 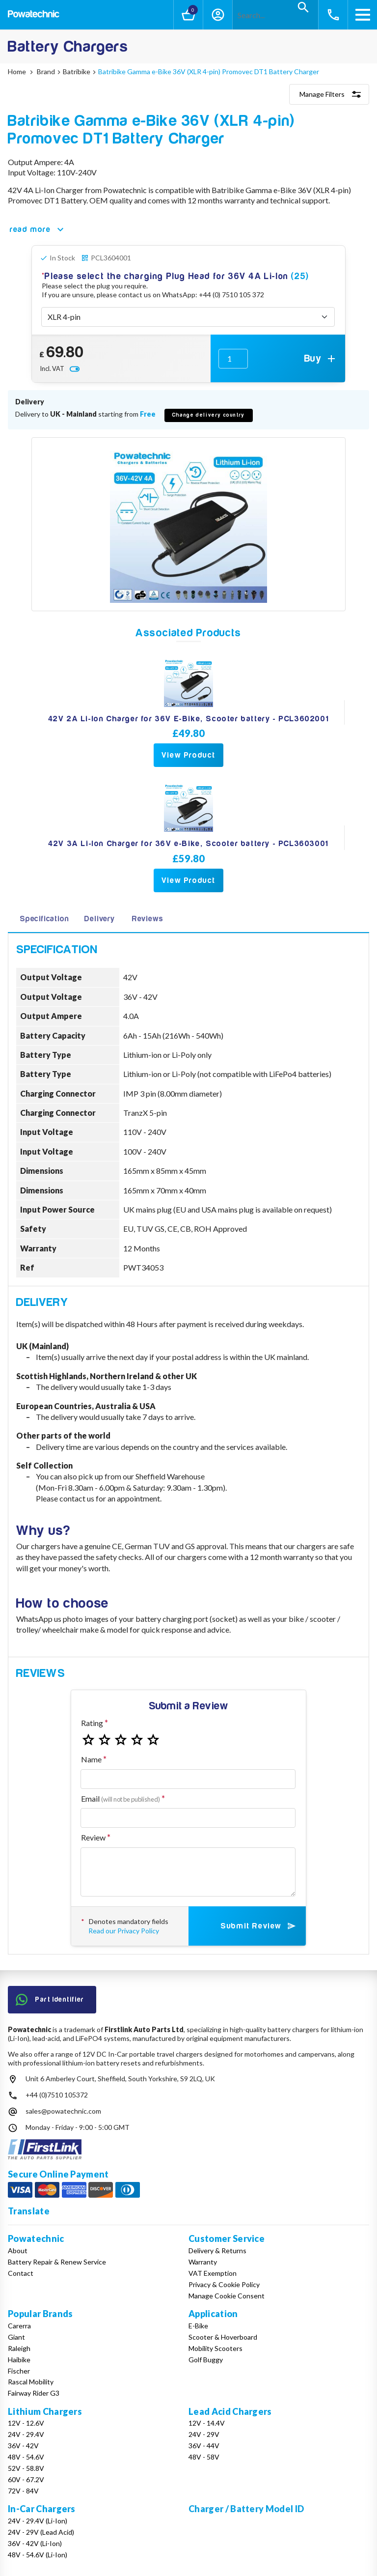 I want to click on Fairway Rider G3, so click(x=33, y=2393).